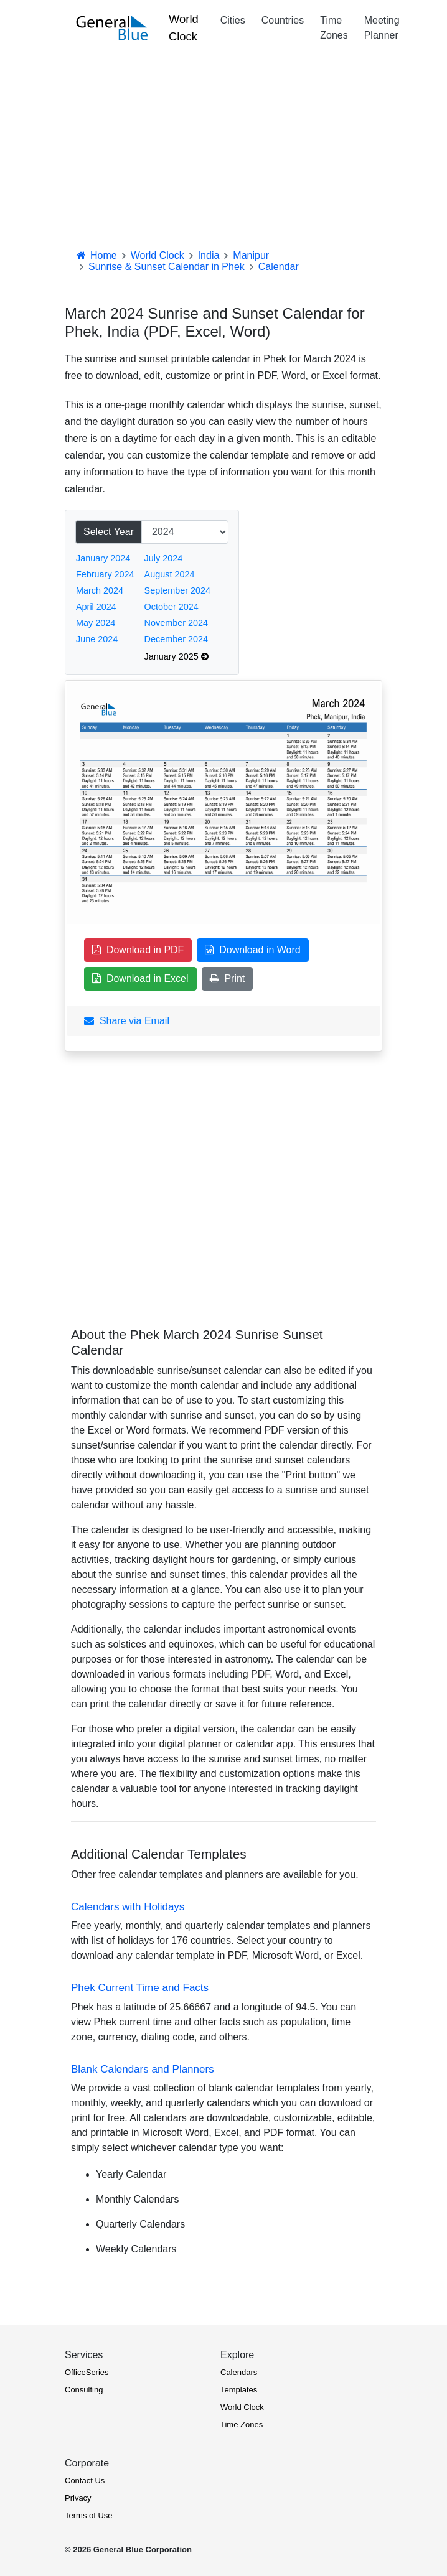  What do you see at coordinates (99, 590) in the screenshot?
I see `March 2024` at bounding box center [99, 590].